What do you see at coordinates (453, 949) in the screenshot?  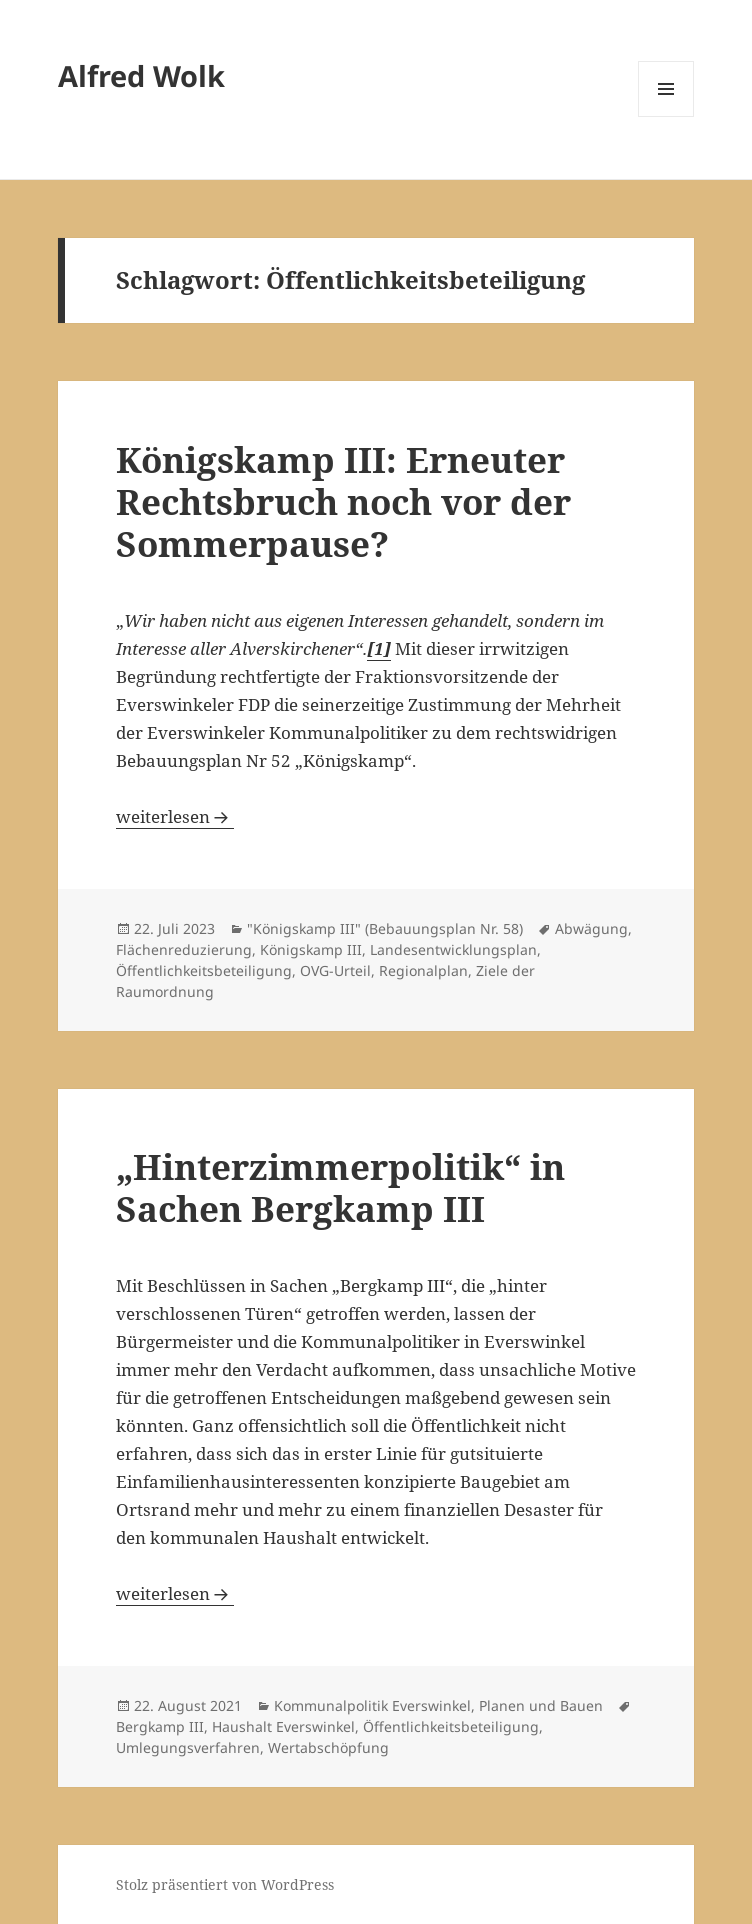 I see `Landesentwicklungsplan` at bounding box center [453, 949].